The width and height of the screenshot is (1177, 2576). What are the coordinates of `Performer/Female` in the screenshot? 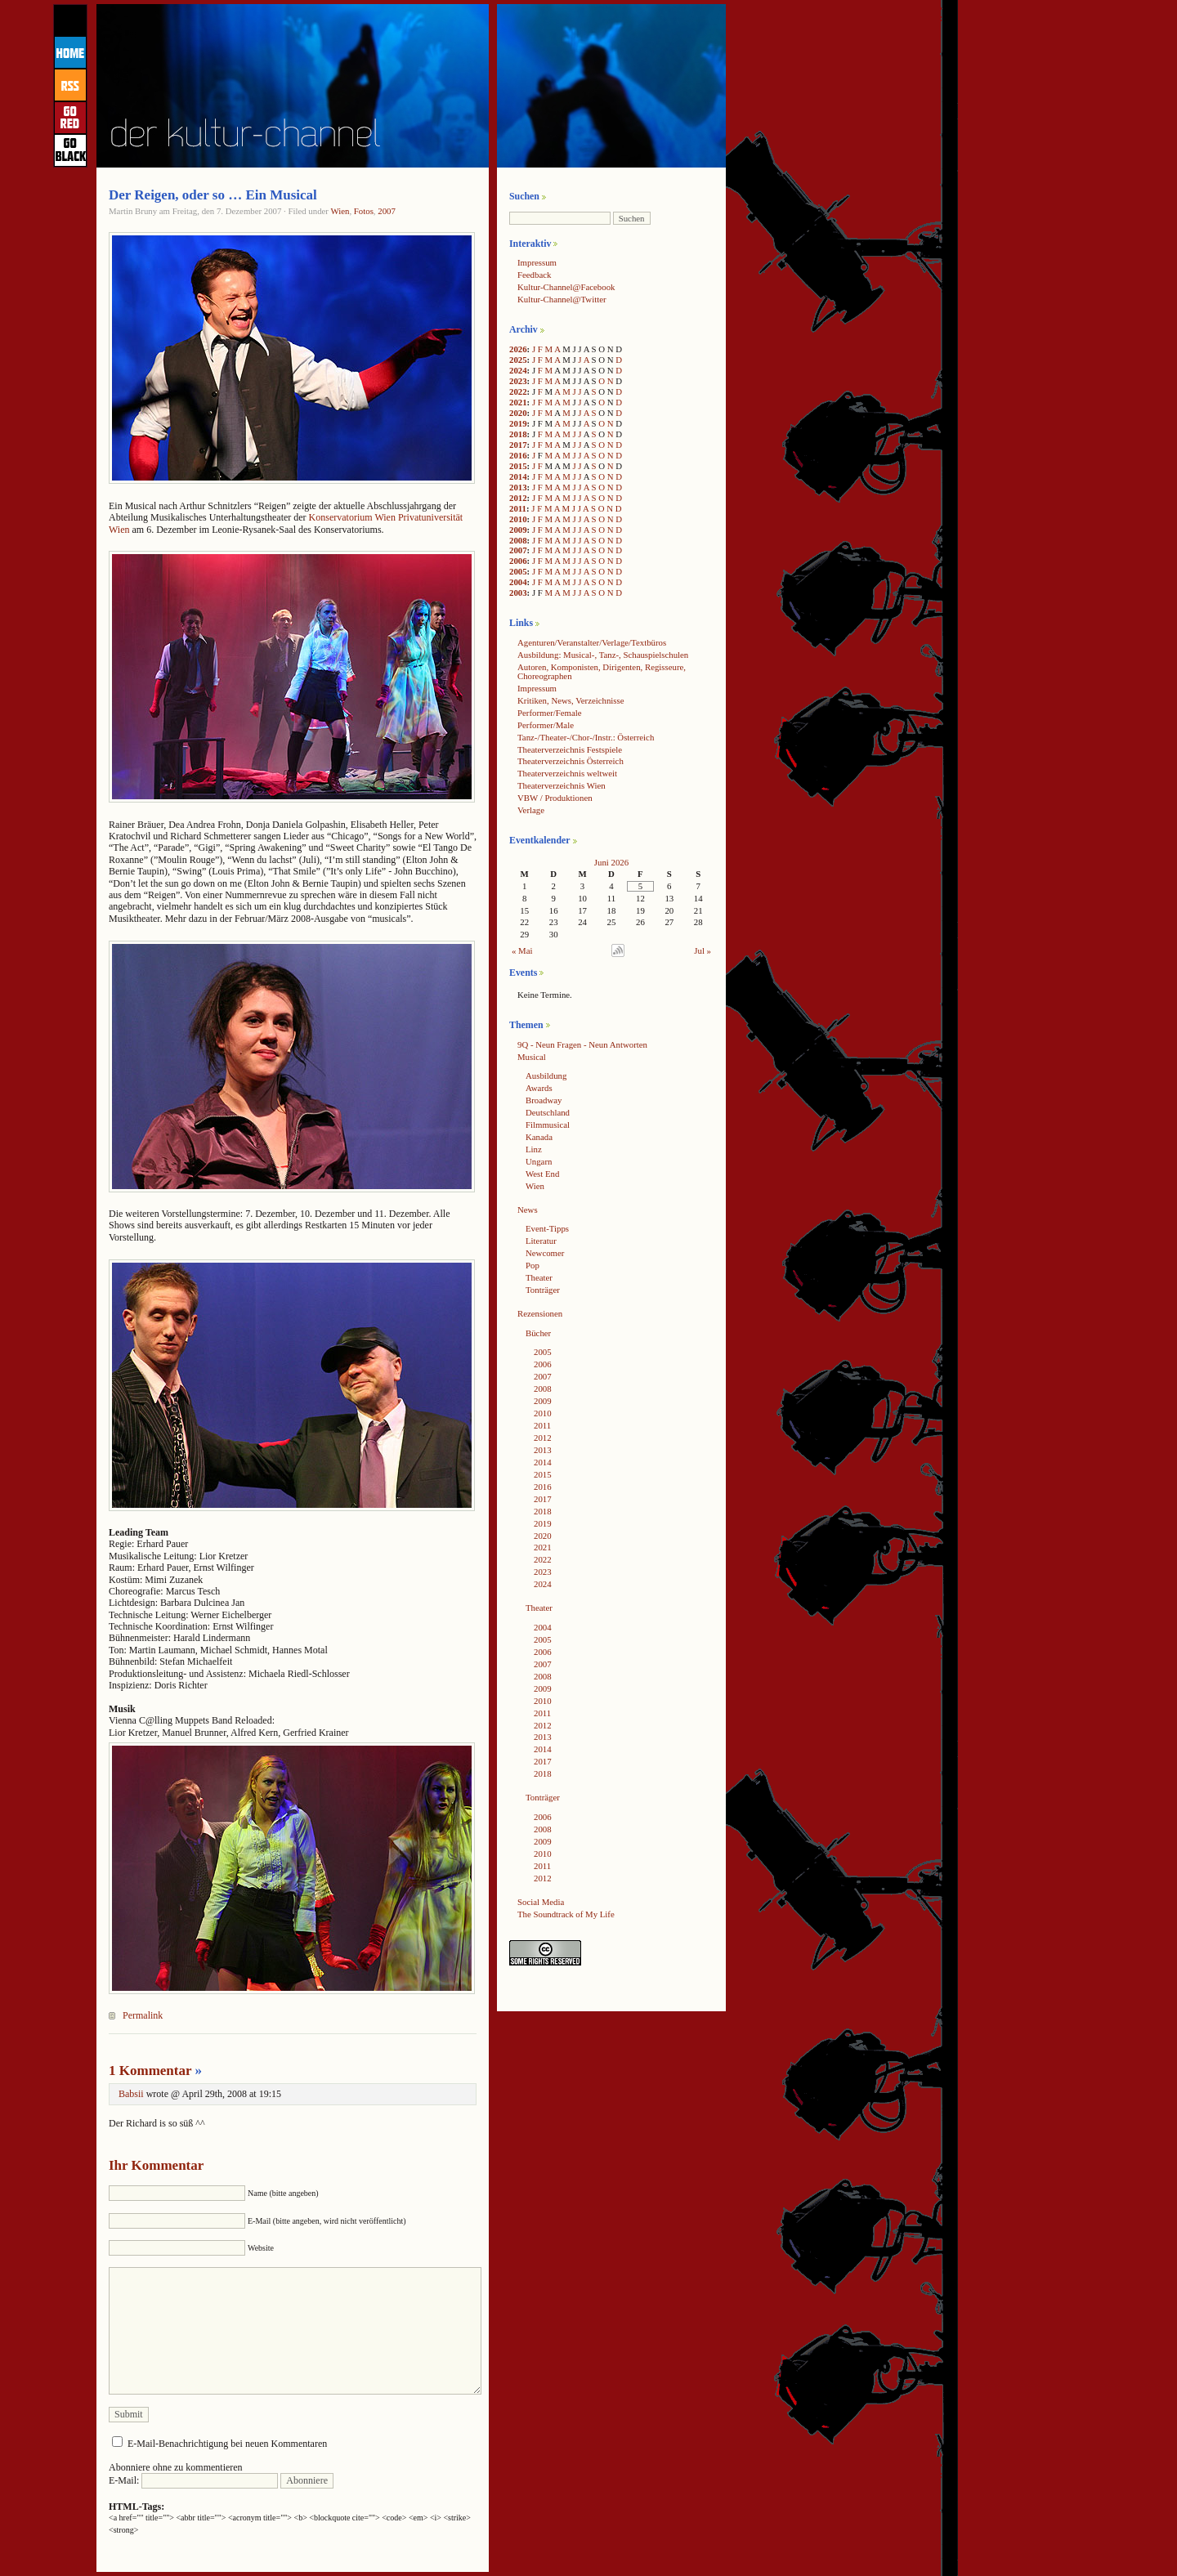 It's located at (549, 713).